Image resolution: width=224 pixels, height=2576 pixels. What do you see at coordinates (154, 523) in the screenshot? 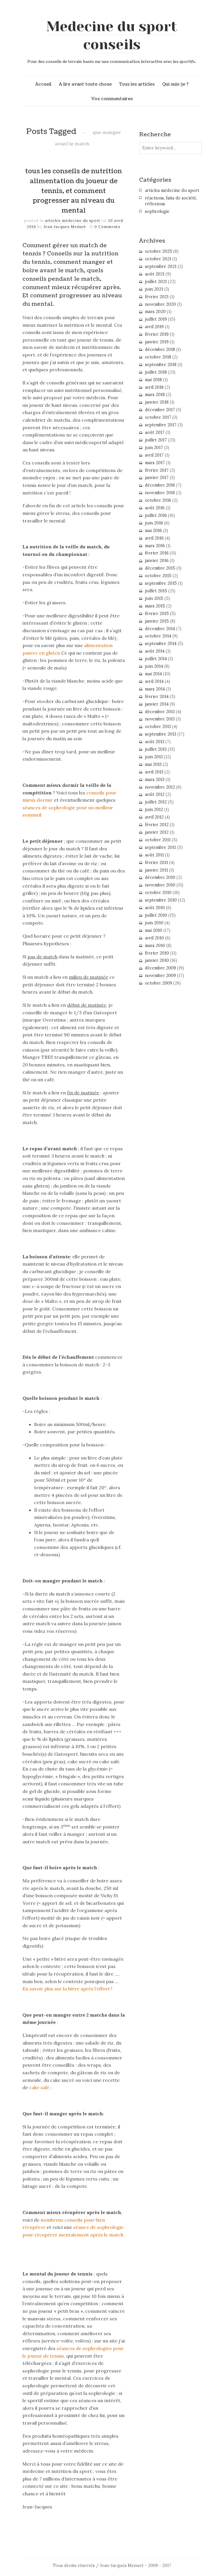
I see `juin 2016` at bounding box center [154, 523].